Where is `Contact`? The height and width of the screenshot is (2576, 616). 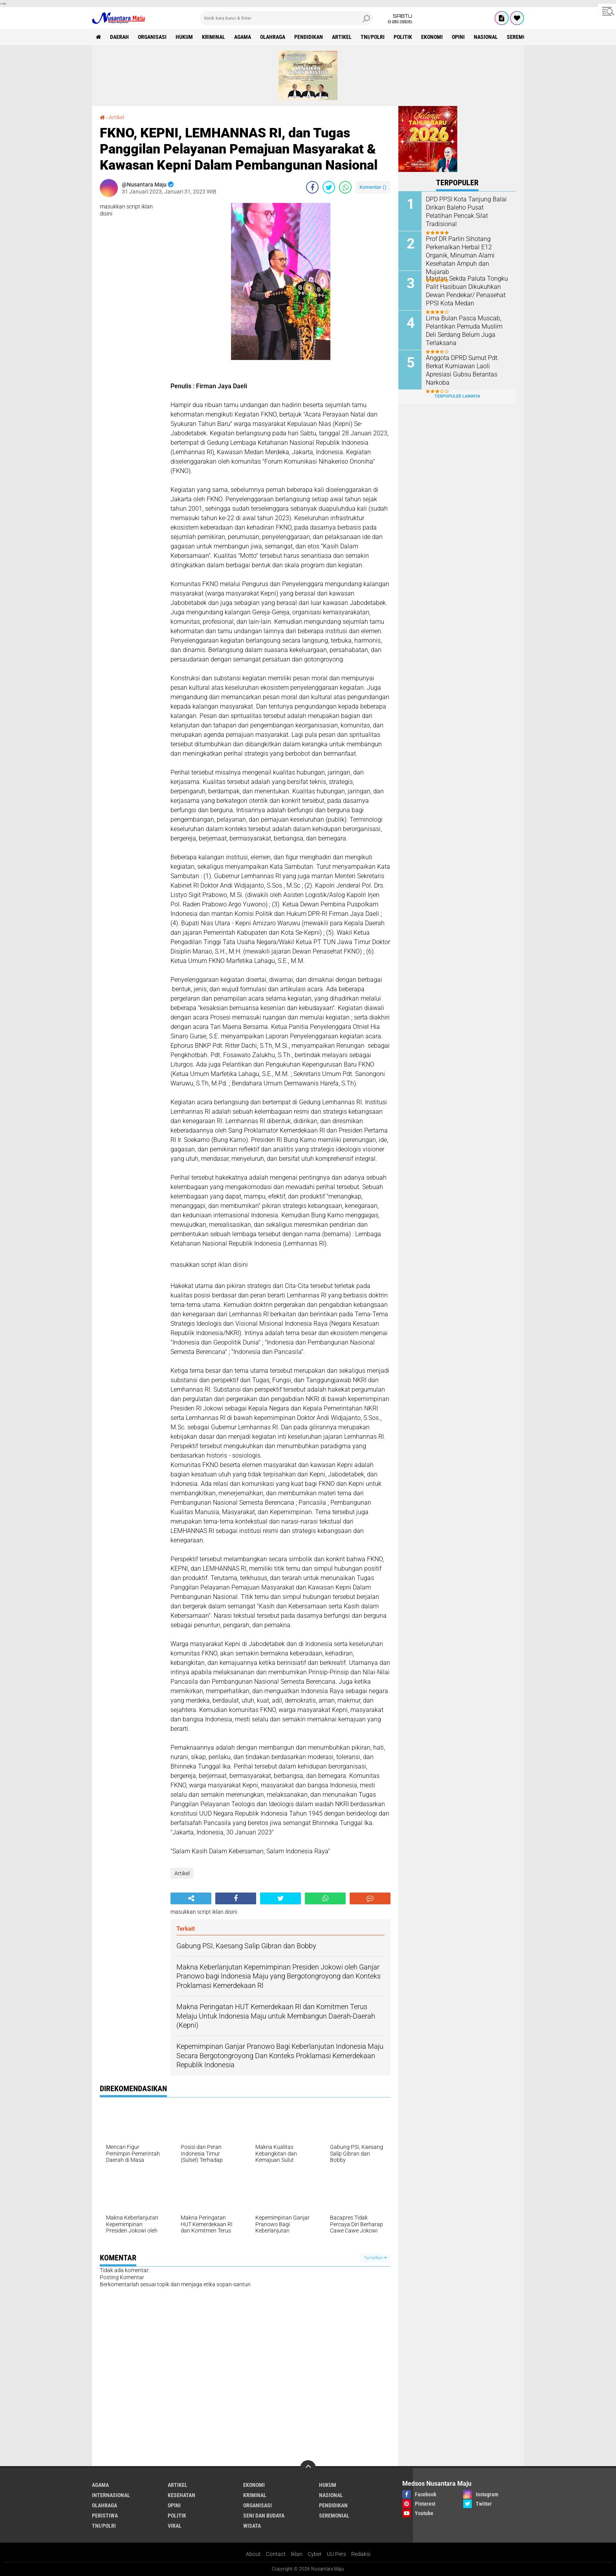 Contact is located at coordinates (276, 2554).